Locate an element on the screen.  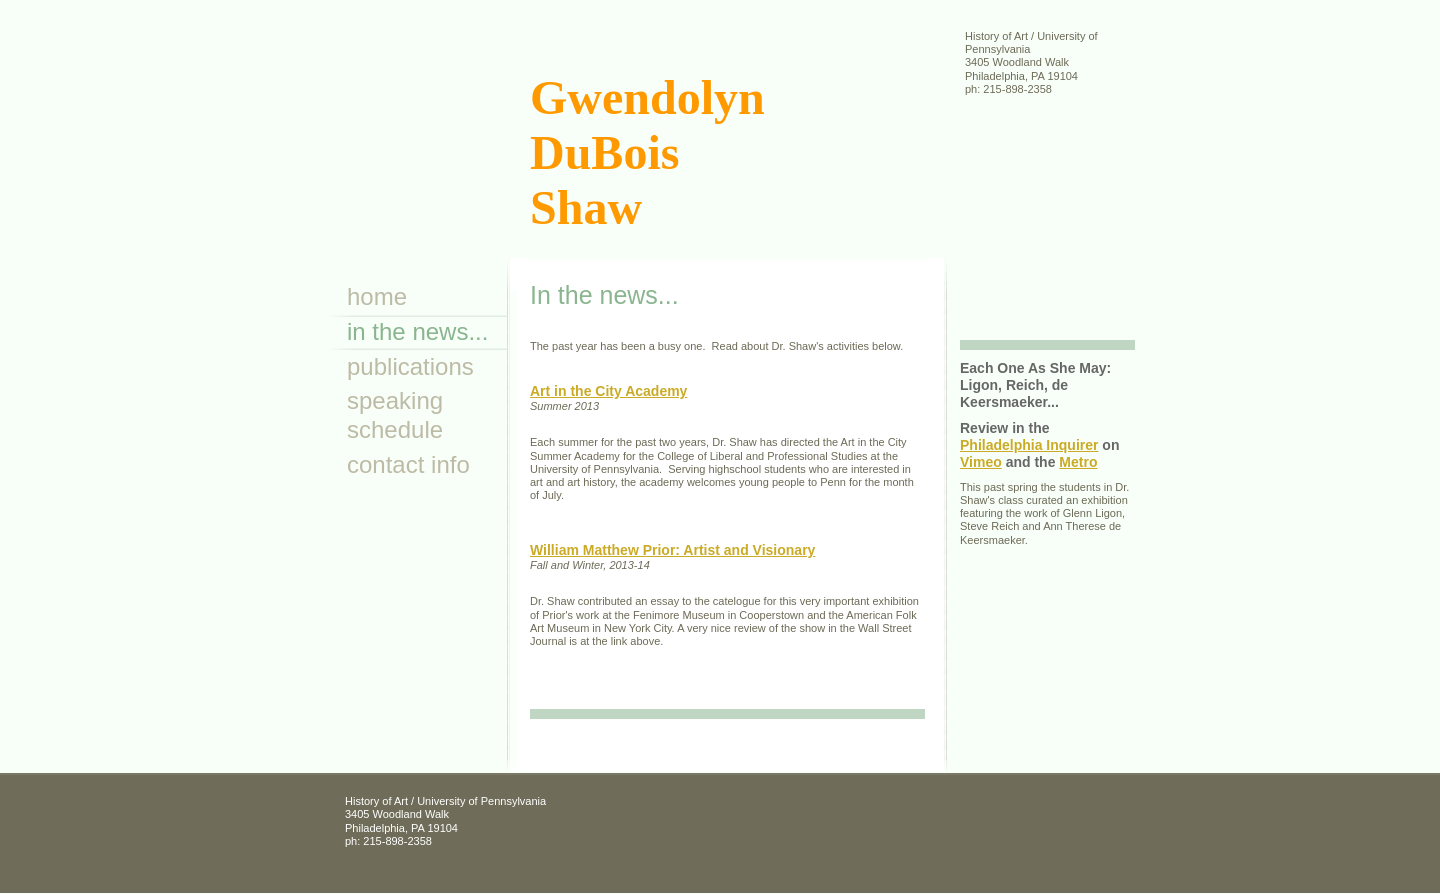
Publications is located at coordinates (410, 366).